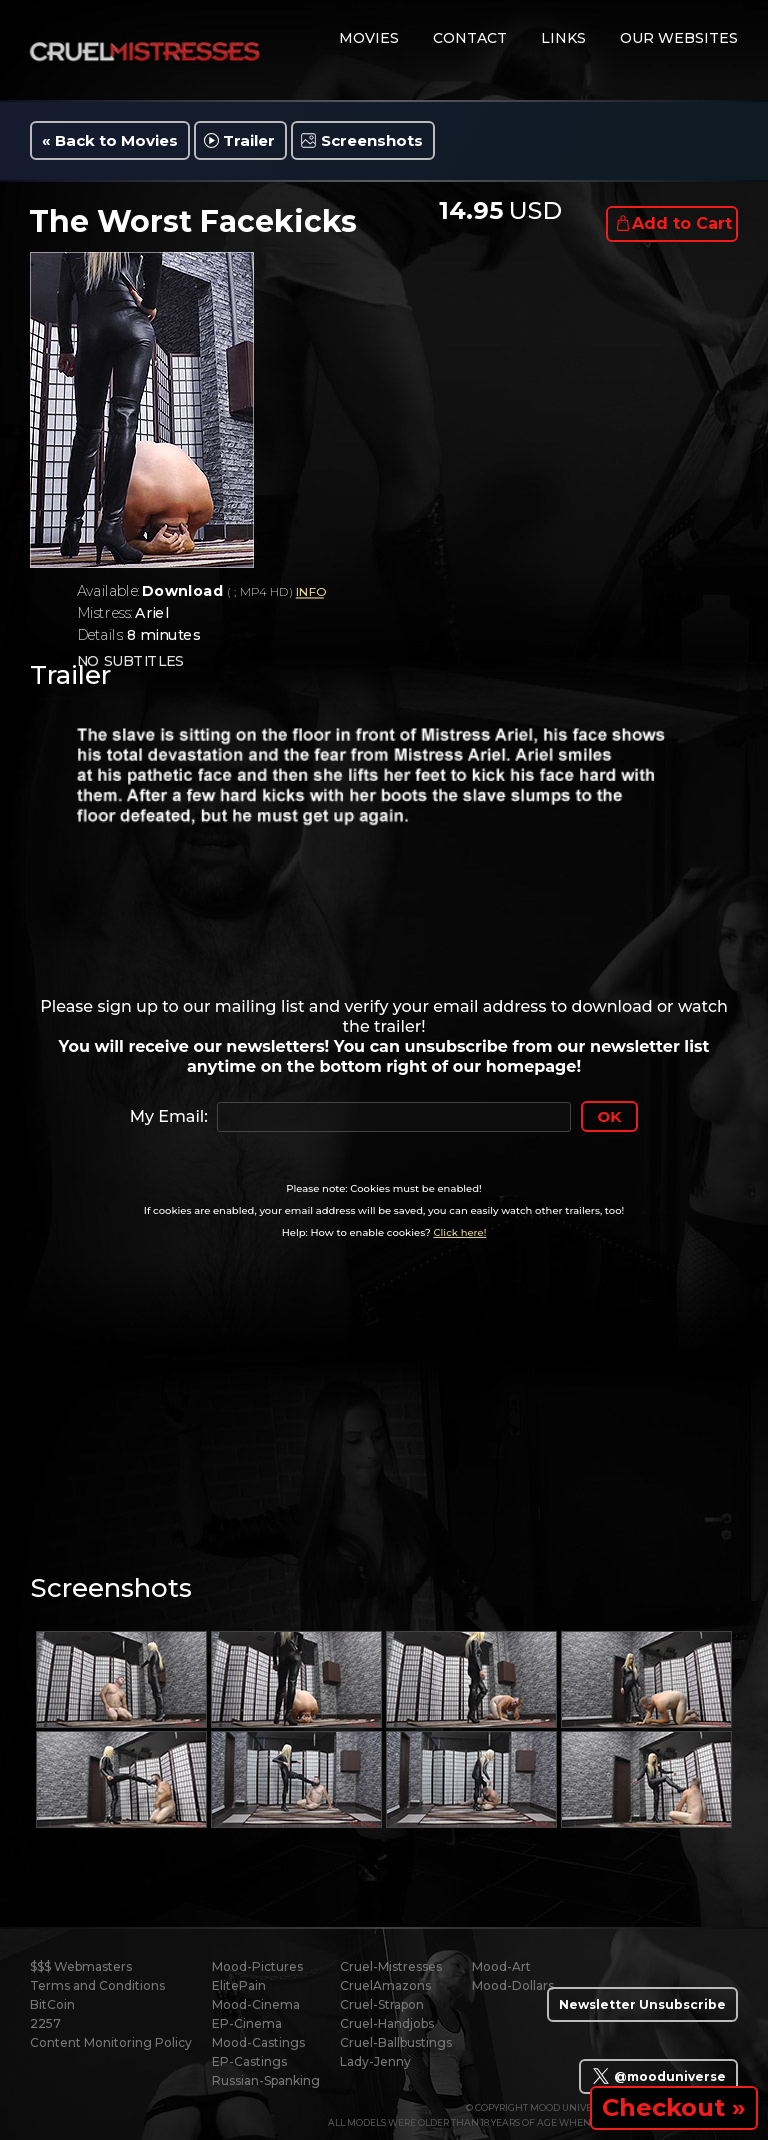 The width and height of the screenshot is (768, 2140). I want to click on Newsletter Unsubscribe, so click(642, 2004).